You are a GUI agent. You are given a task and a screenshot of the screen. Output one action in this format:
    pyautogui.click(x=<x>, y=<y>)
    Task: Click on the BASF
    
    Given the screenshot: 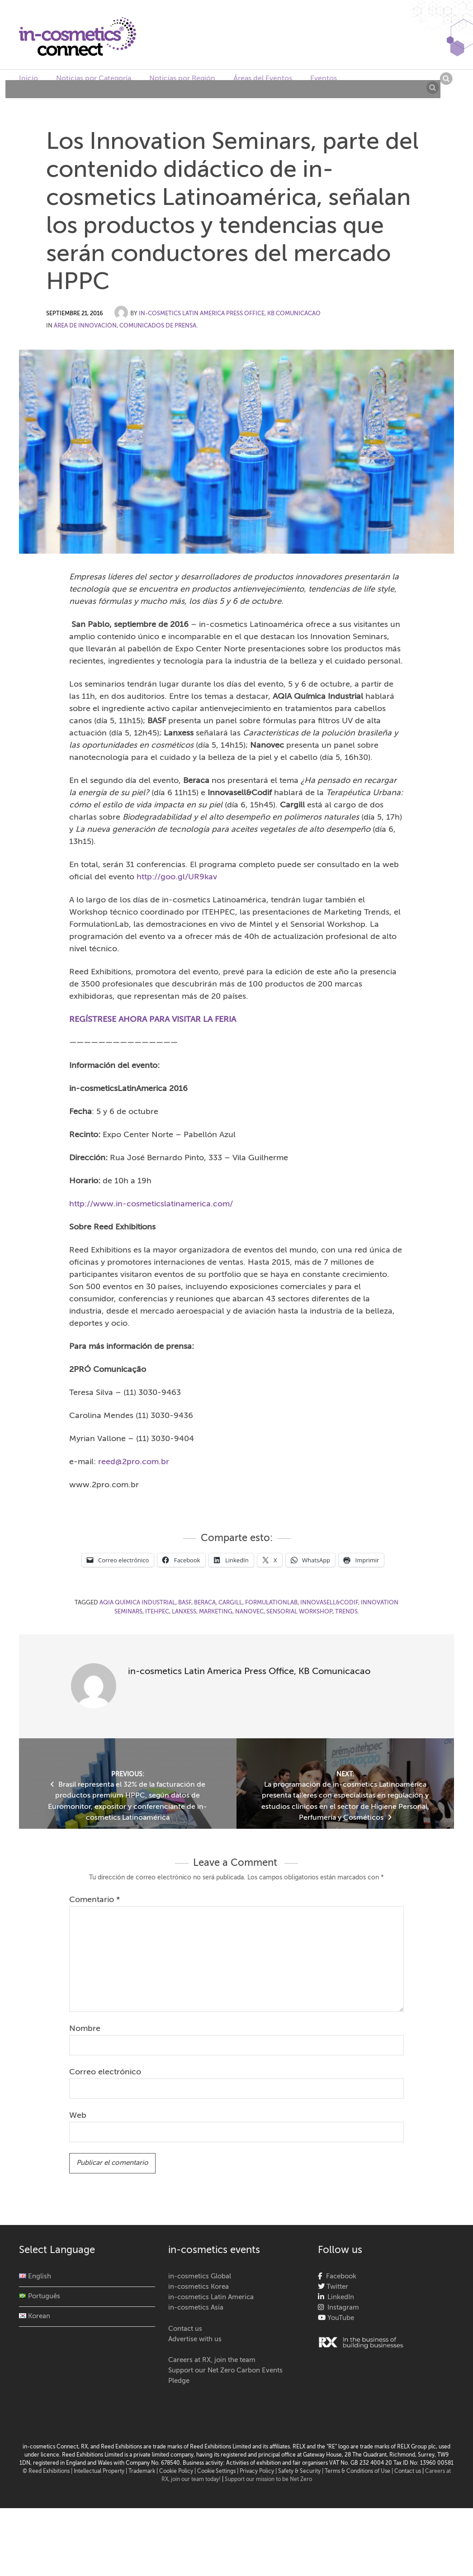 What is the action you would take?
    pyautogui.click(x=184, y=1603)
    